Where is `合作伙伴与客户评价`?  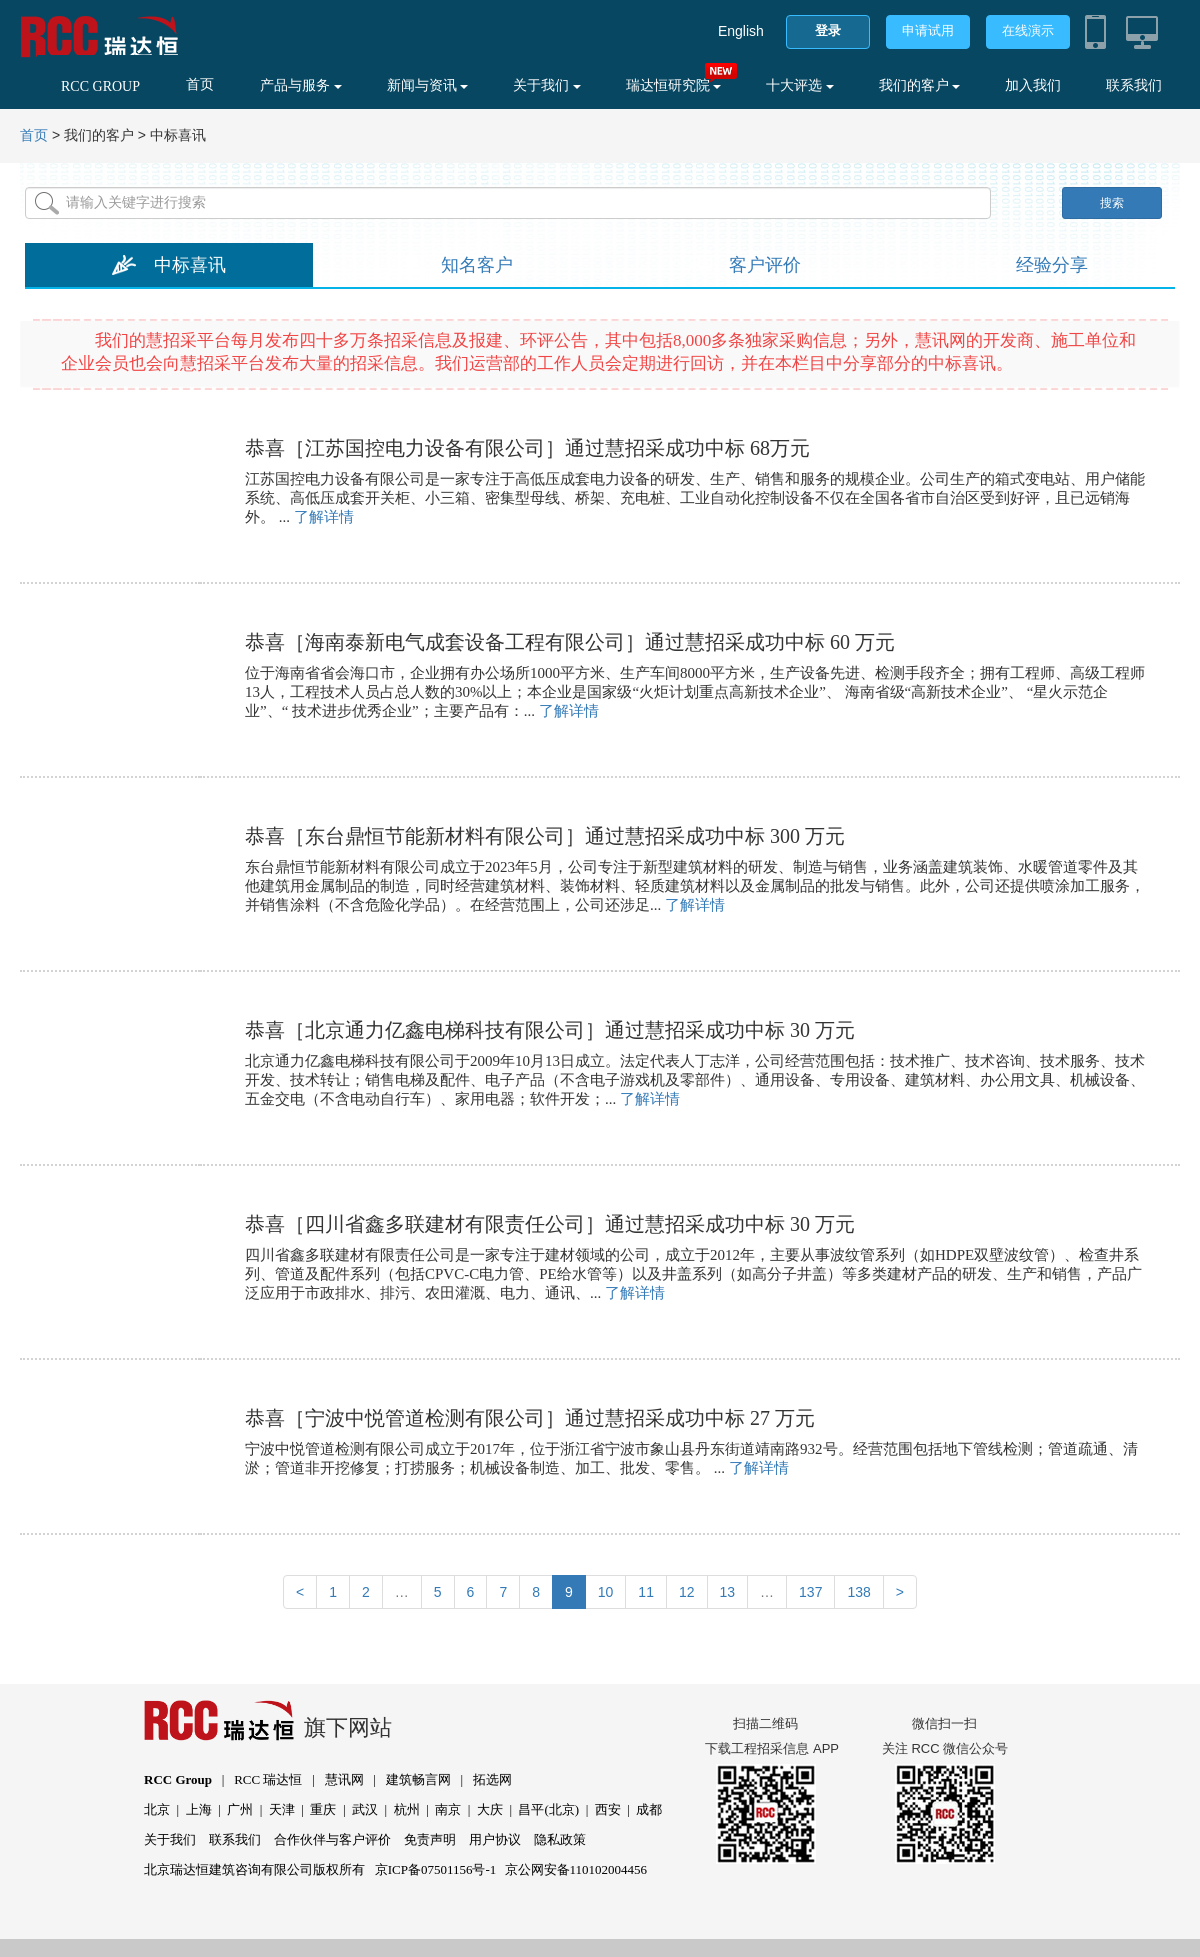
合作伙伴与客户评价 is located at coordinates (332, 1839).